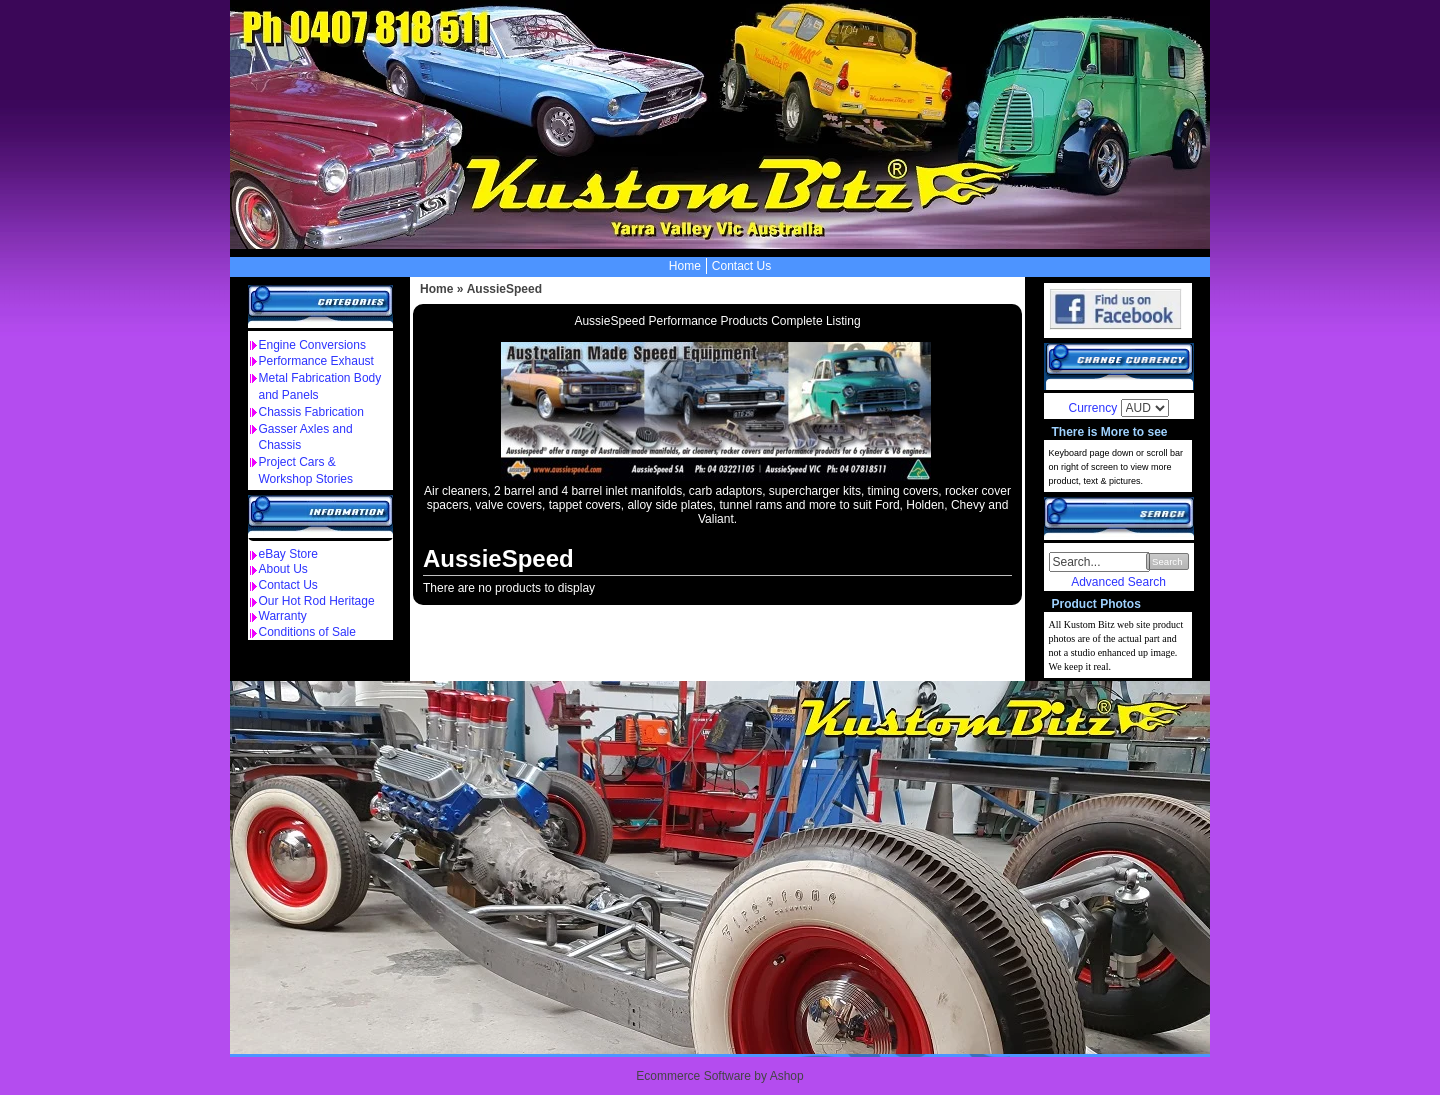 Image resolution: width=1440 pixels, height=1095 pixels. I want to click on Chassis Fabrication, so click(311, 412).